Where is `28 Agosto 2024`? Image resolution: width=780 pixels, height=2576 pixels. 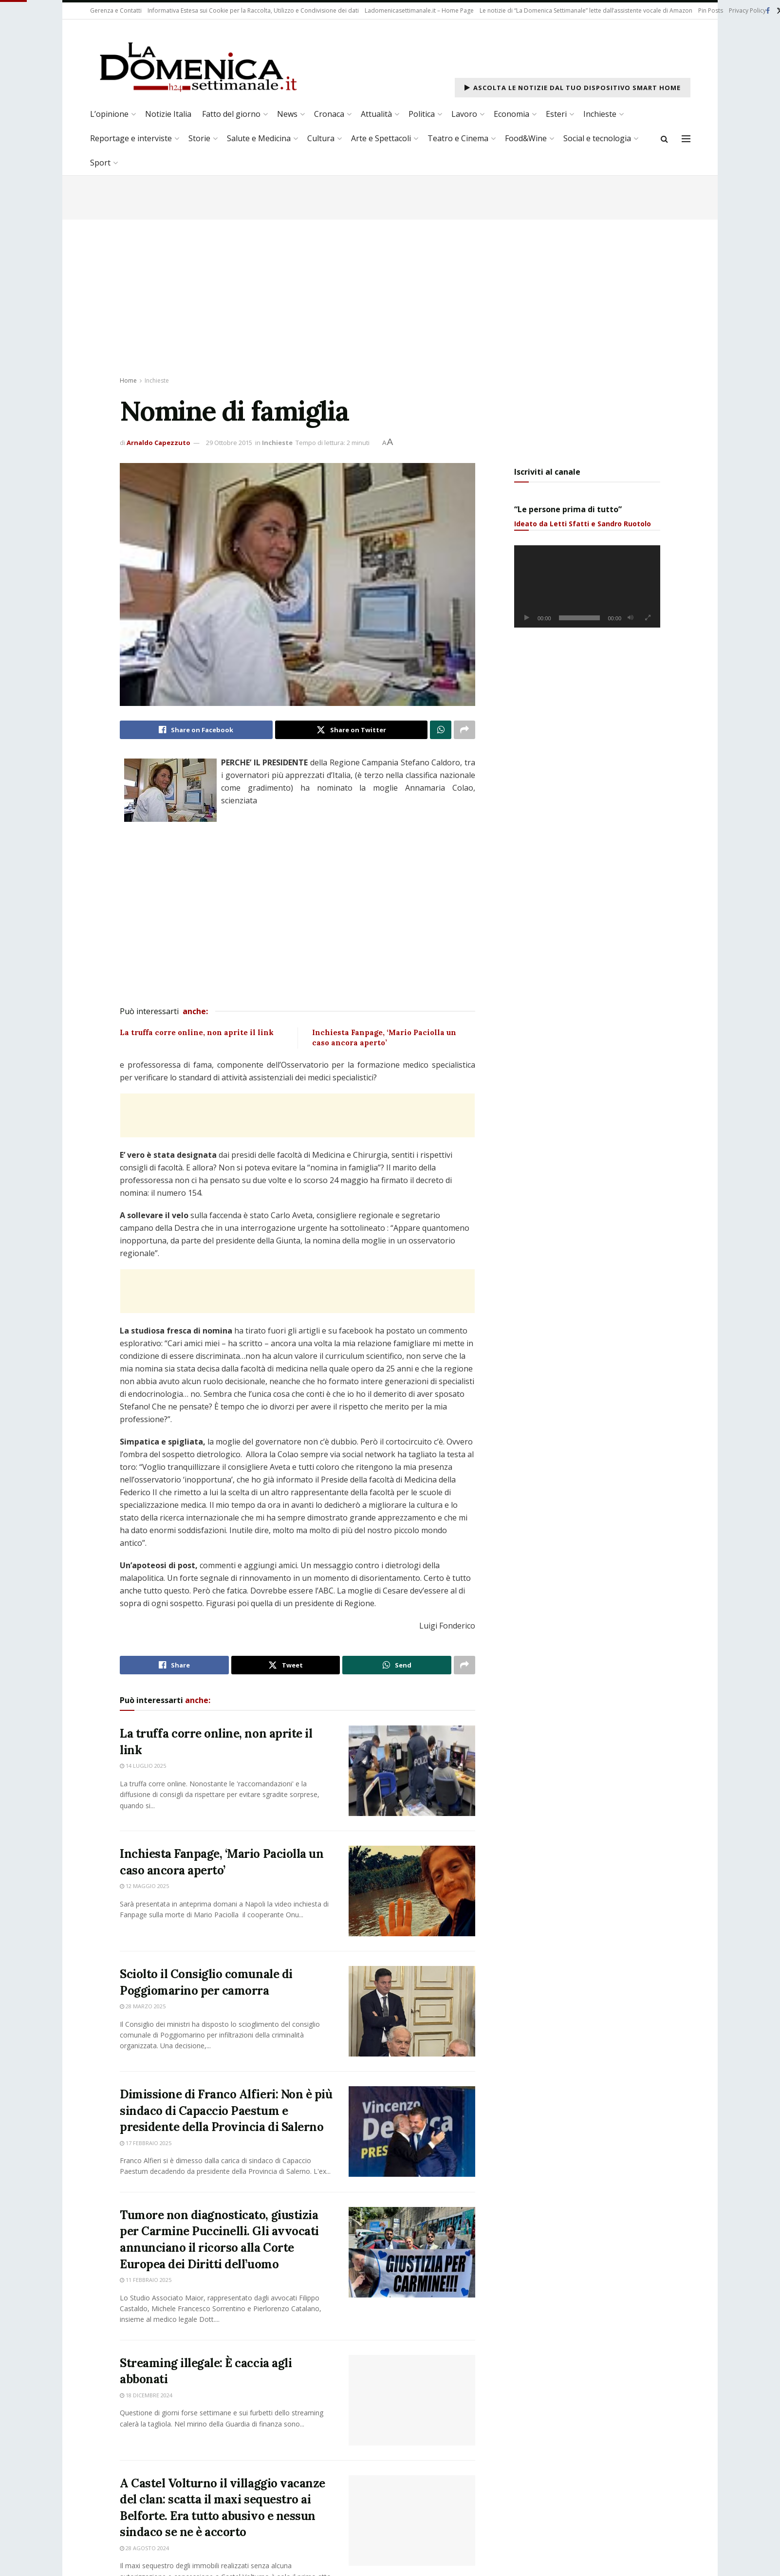 28 Agosto 2024 is located at coordinates (144, 2560).